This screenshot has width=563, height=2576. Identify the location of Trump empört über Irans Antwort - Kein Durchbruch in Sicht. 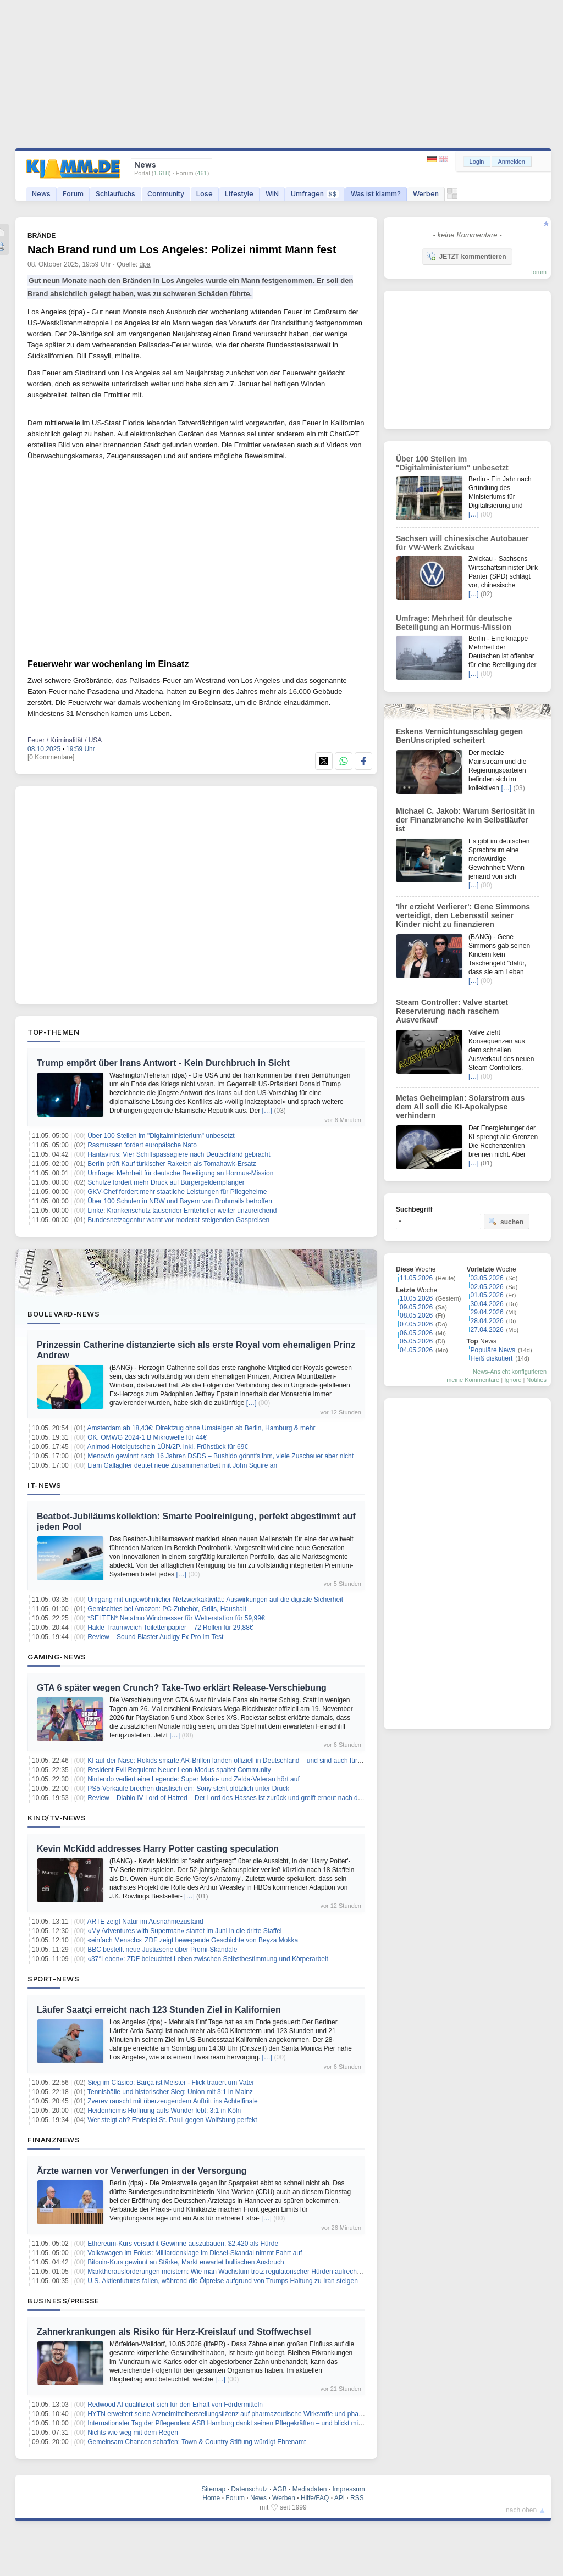
(163, 1063).